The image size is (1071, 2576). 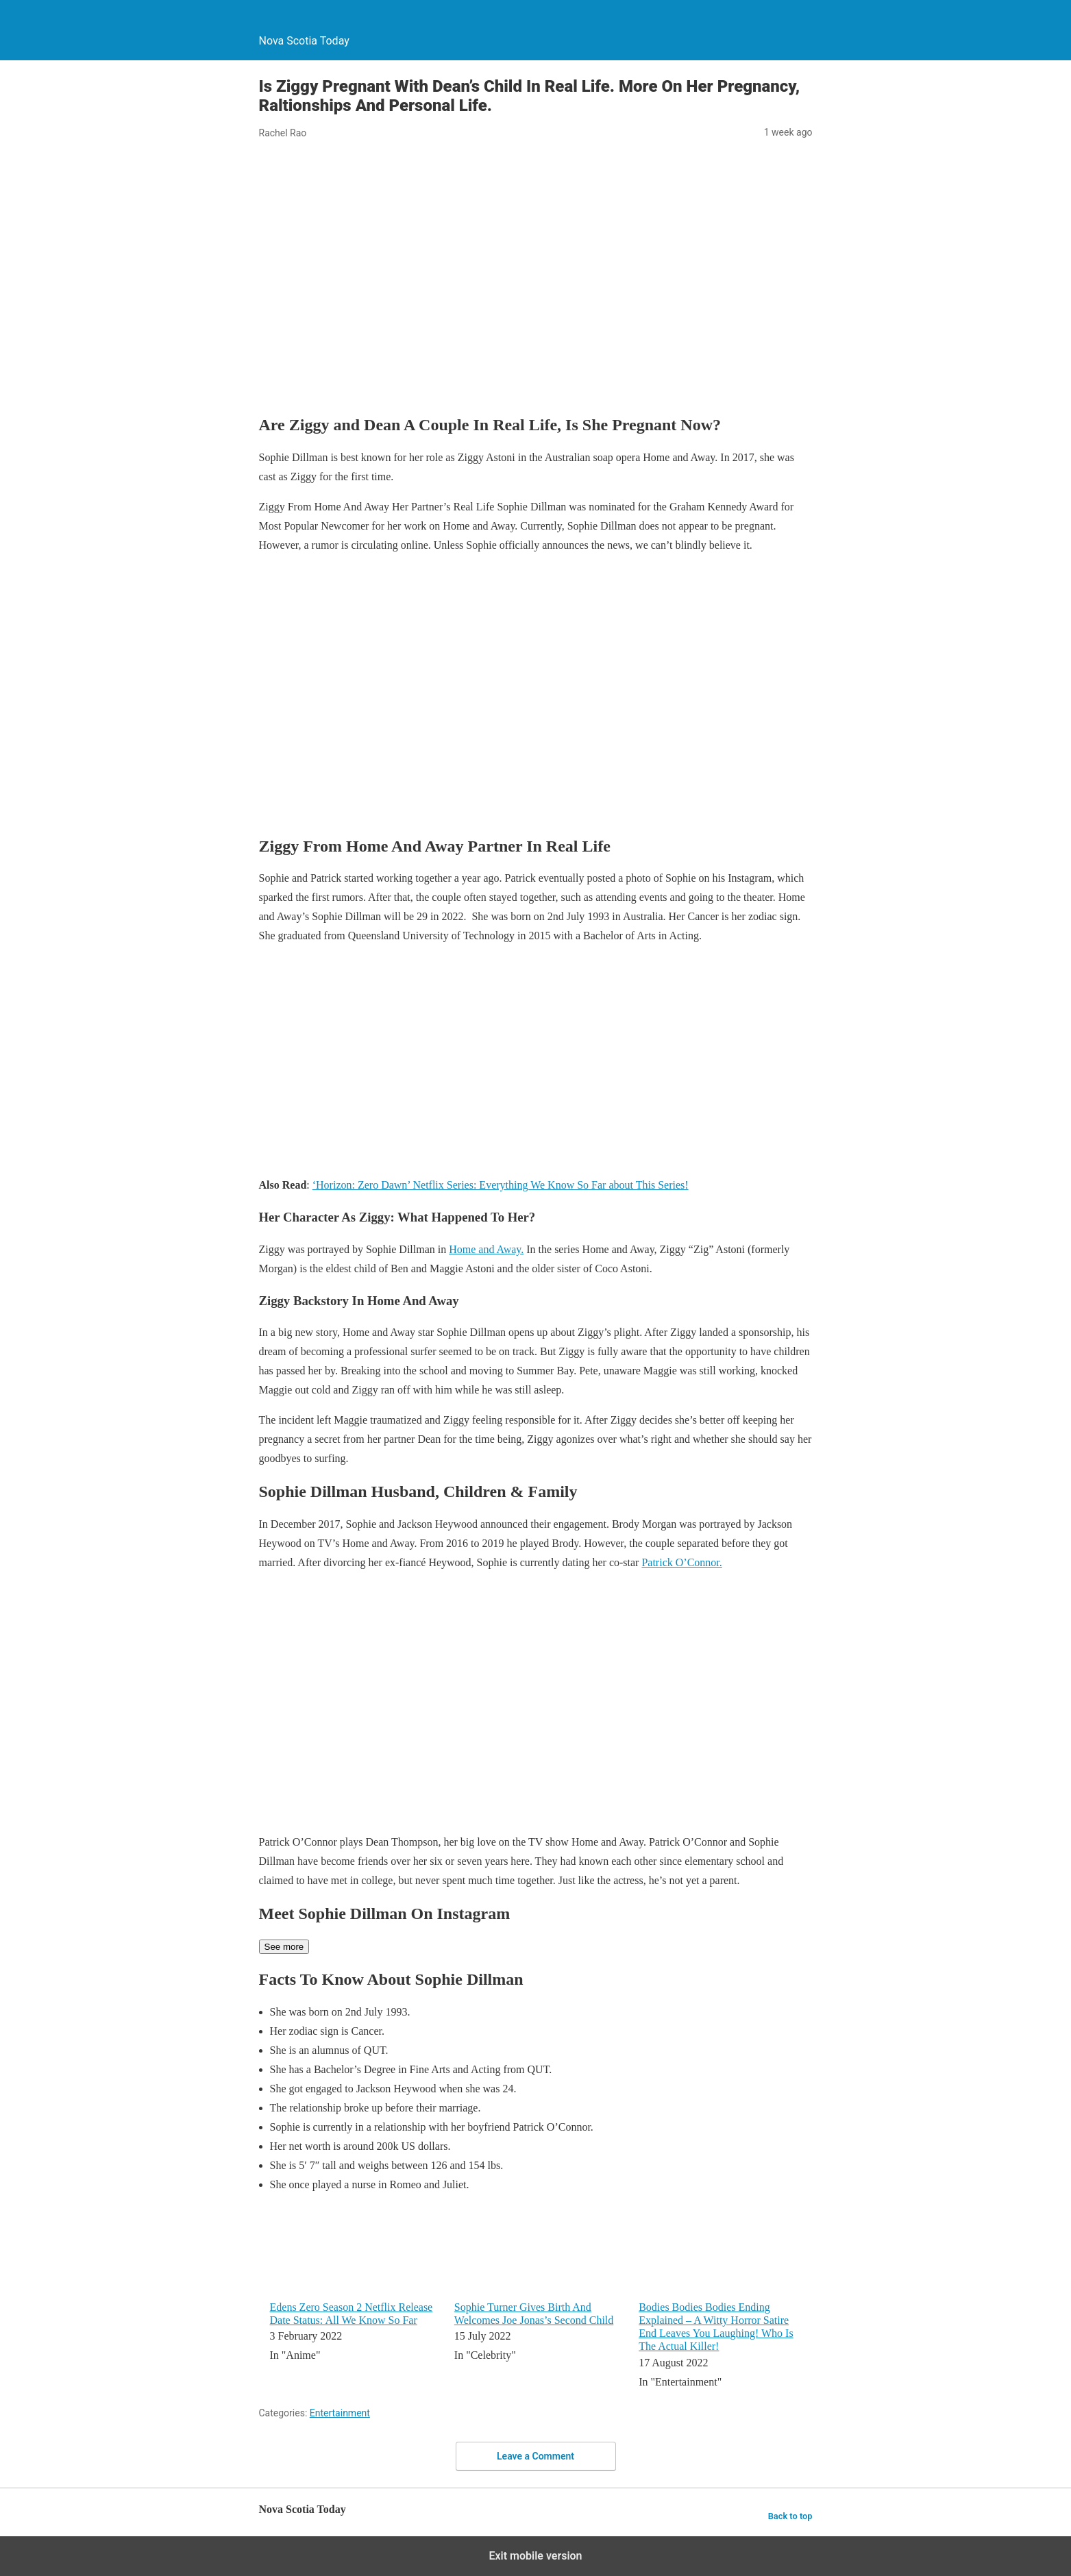 I want to click on ‘Horizon: Zero Dawn’ Netflix Series: Everything We Know So Far about This Series!, so click(x=500, y=1185).